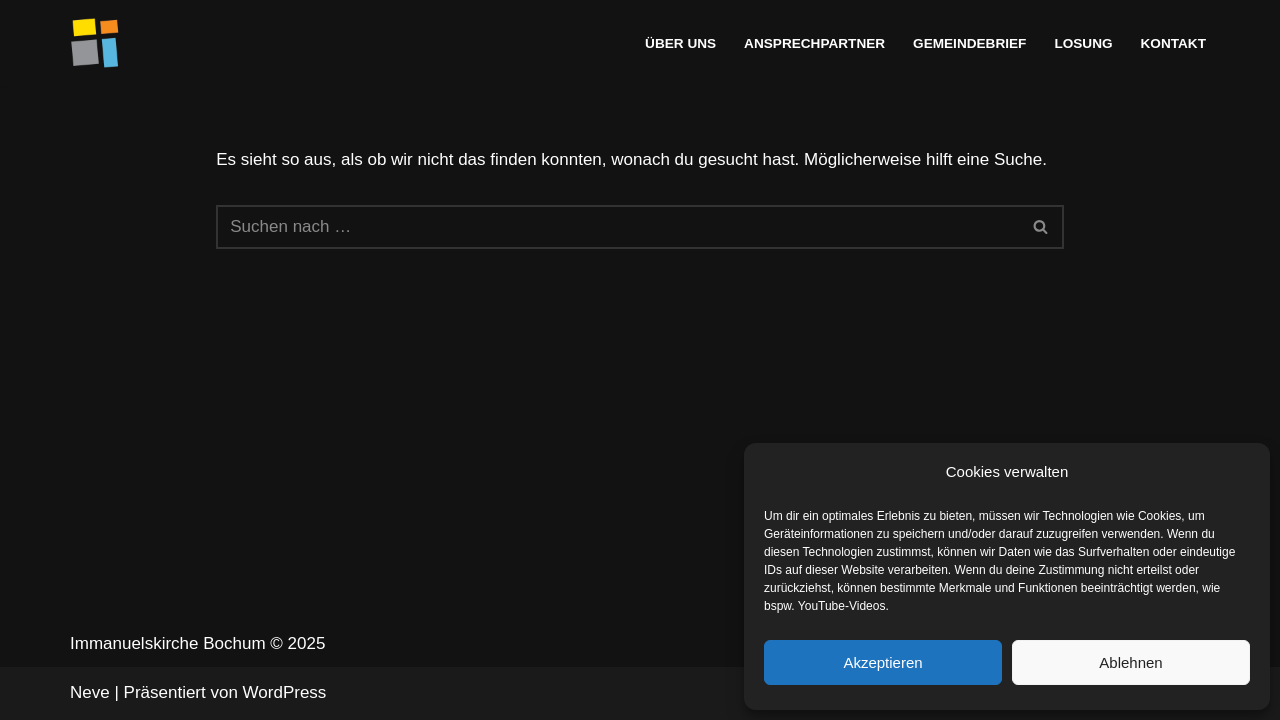 The image size is (1280, 720). I want to click on Losung, so click(1083, 43).